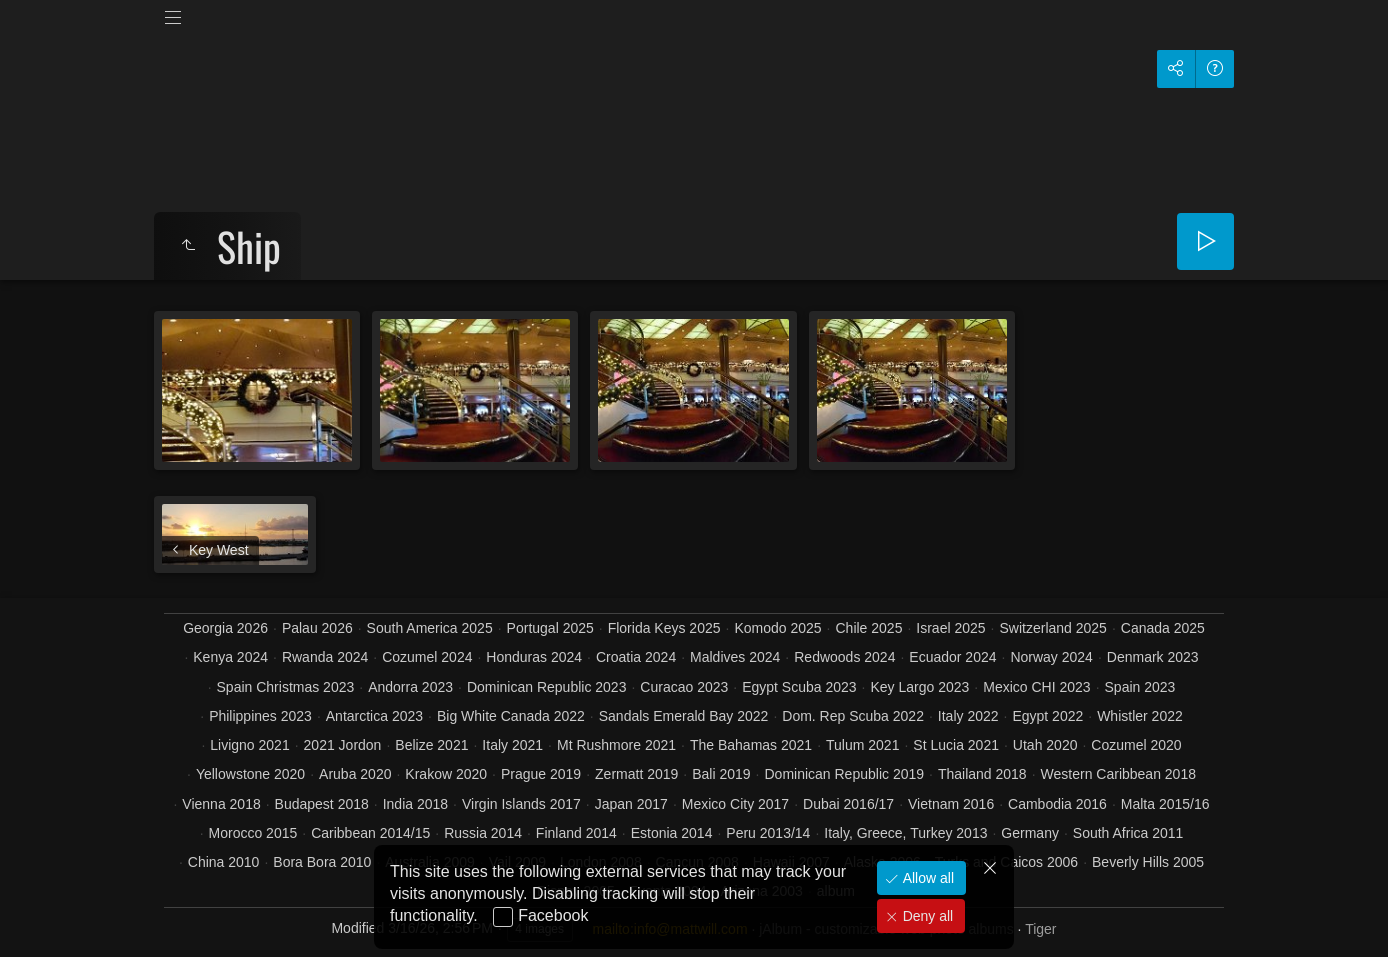 The height and width of the screenshot is (957, 1388). I want to click on Japan 2017, so click(631, 804).